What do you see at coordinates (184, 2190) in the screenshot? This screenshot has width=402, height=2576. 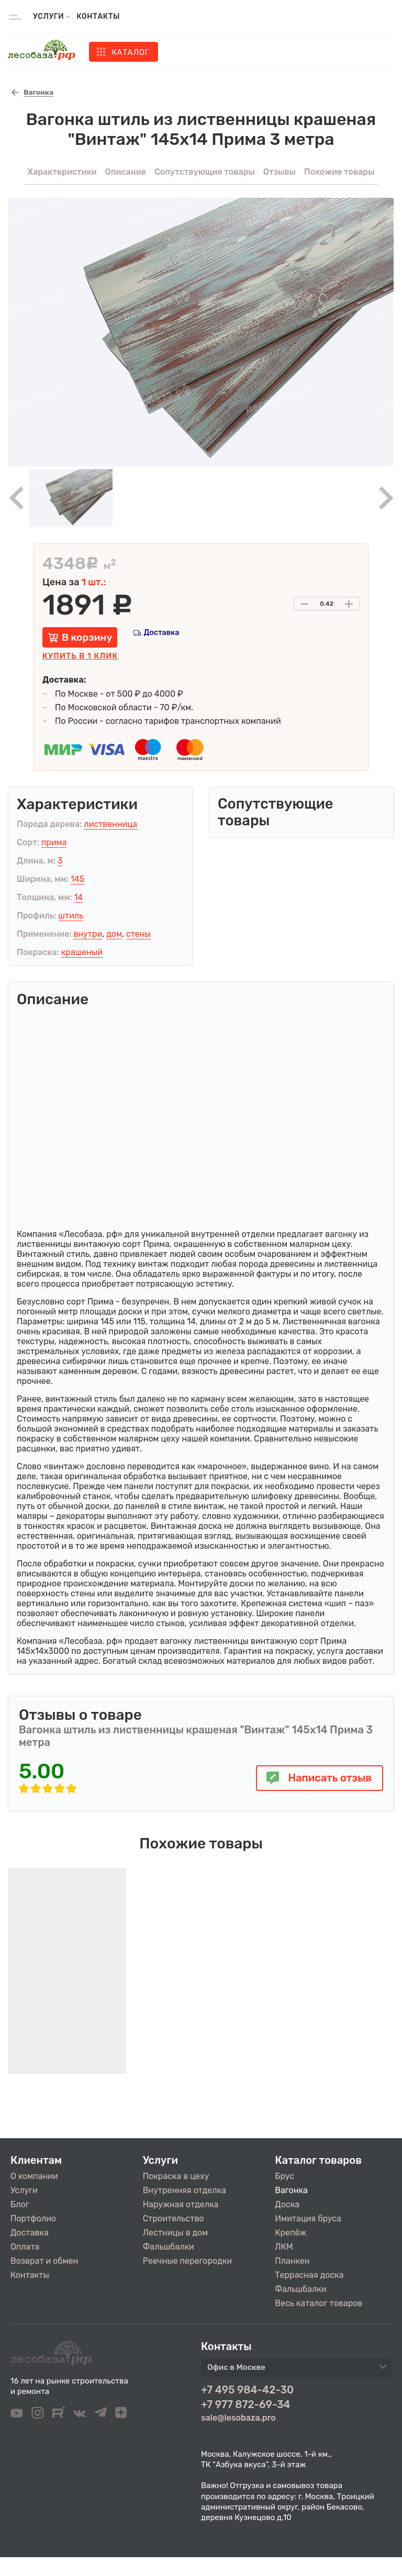 I see `Внутренняя отделка` at bounding box center [184, 2190].